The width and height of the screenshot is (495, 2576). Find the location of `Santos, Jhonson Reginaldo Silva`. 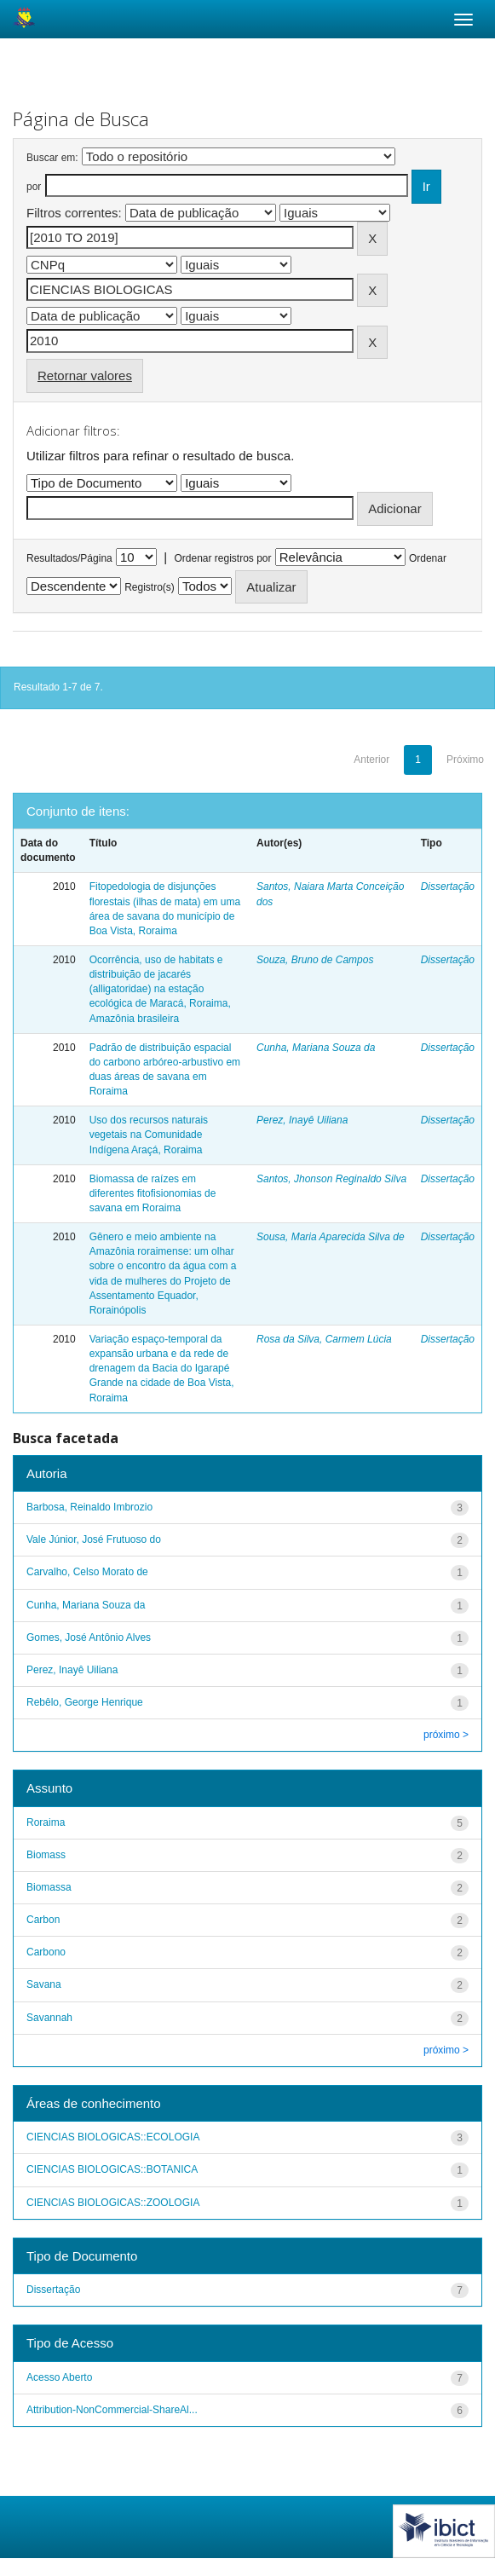

Santos, Jhonson Reginaldo Silva is located at coordinates (331, 1179).